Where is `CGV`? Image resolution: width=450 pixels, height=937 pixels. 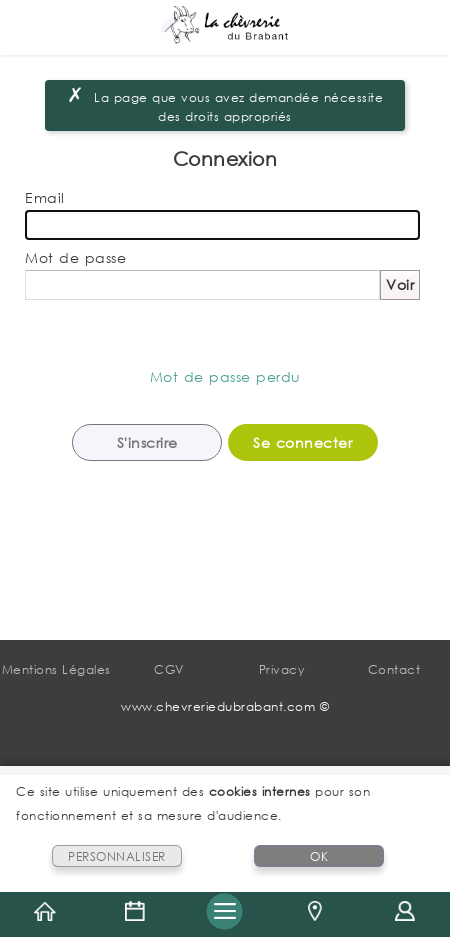
CGV is located at coordinates (169, 669).